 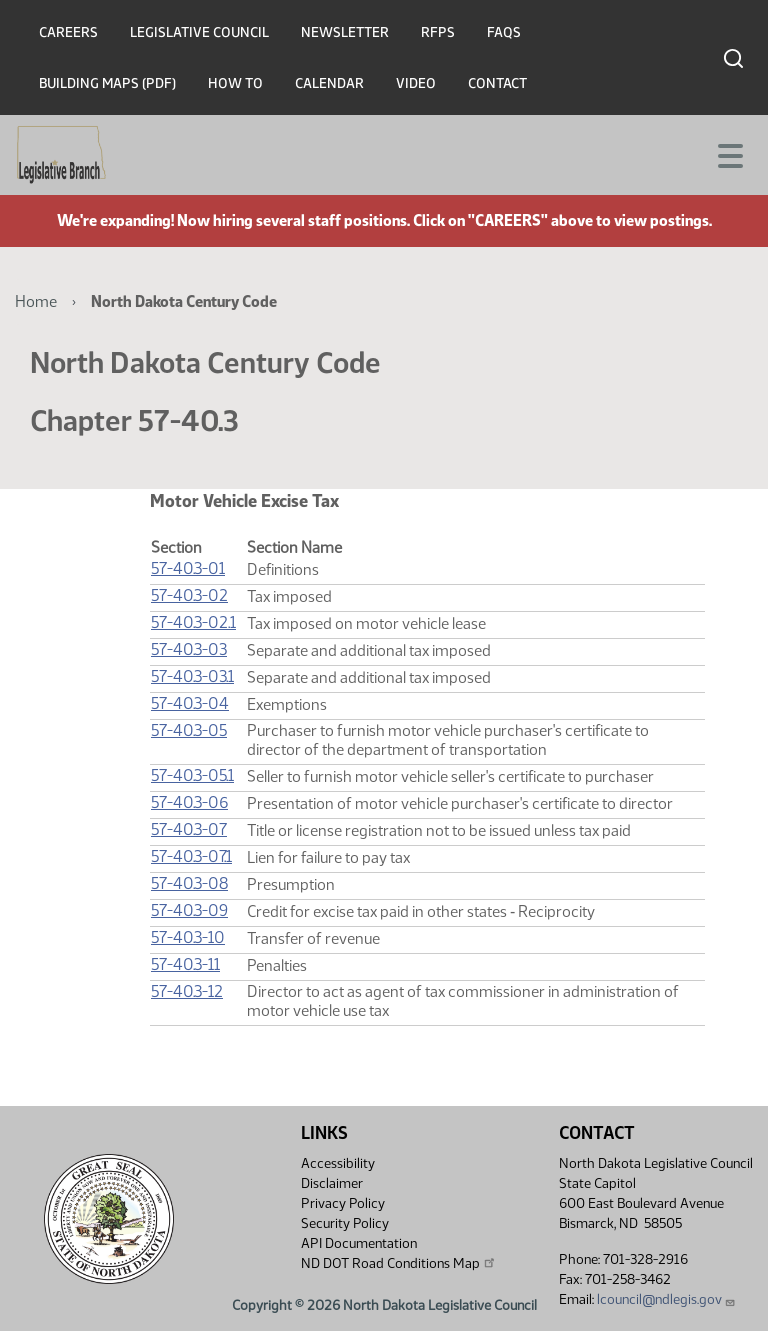 What do you see at coordinates (189, 802) in the screenshot?
I see `57-40.3-06` at bounding box center [189, 802].